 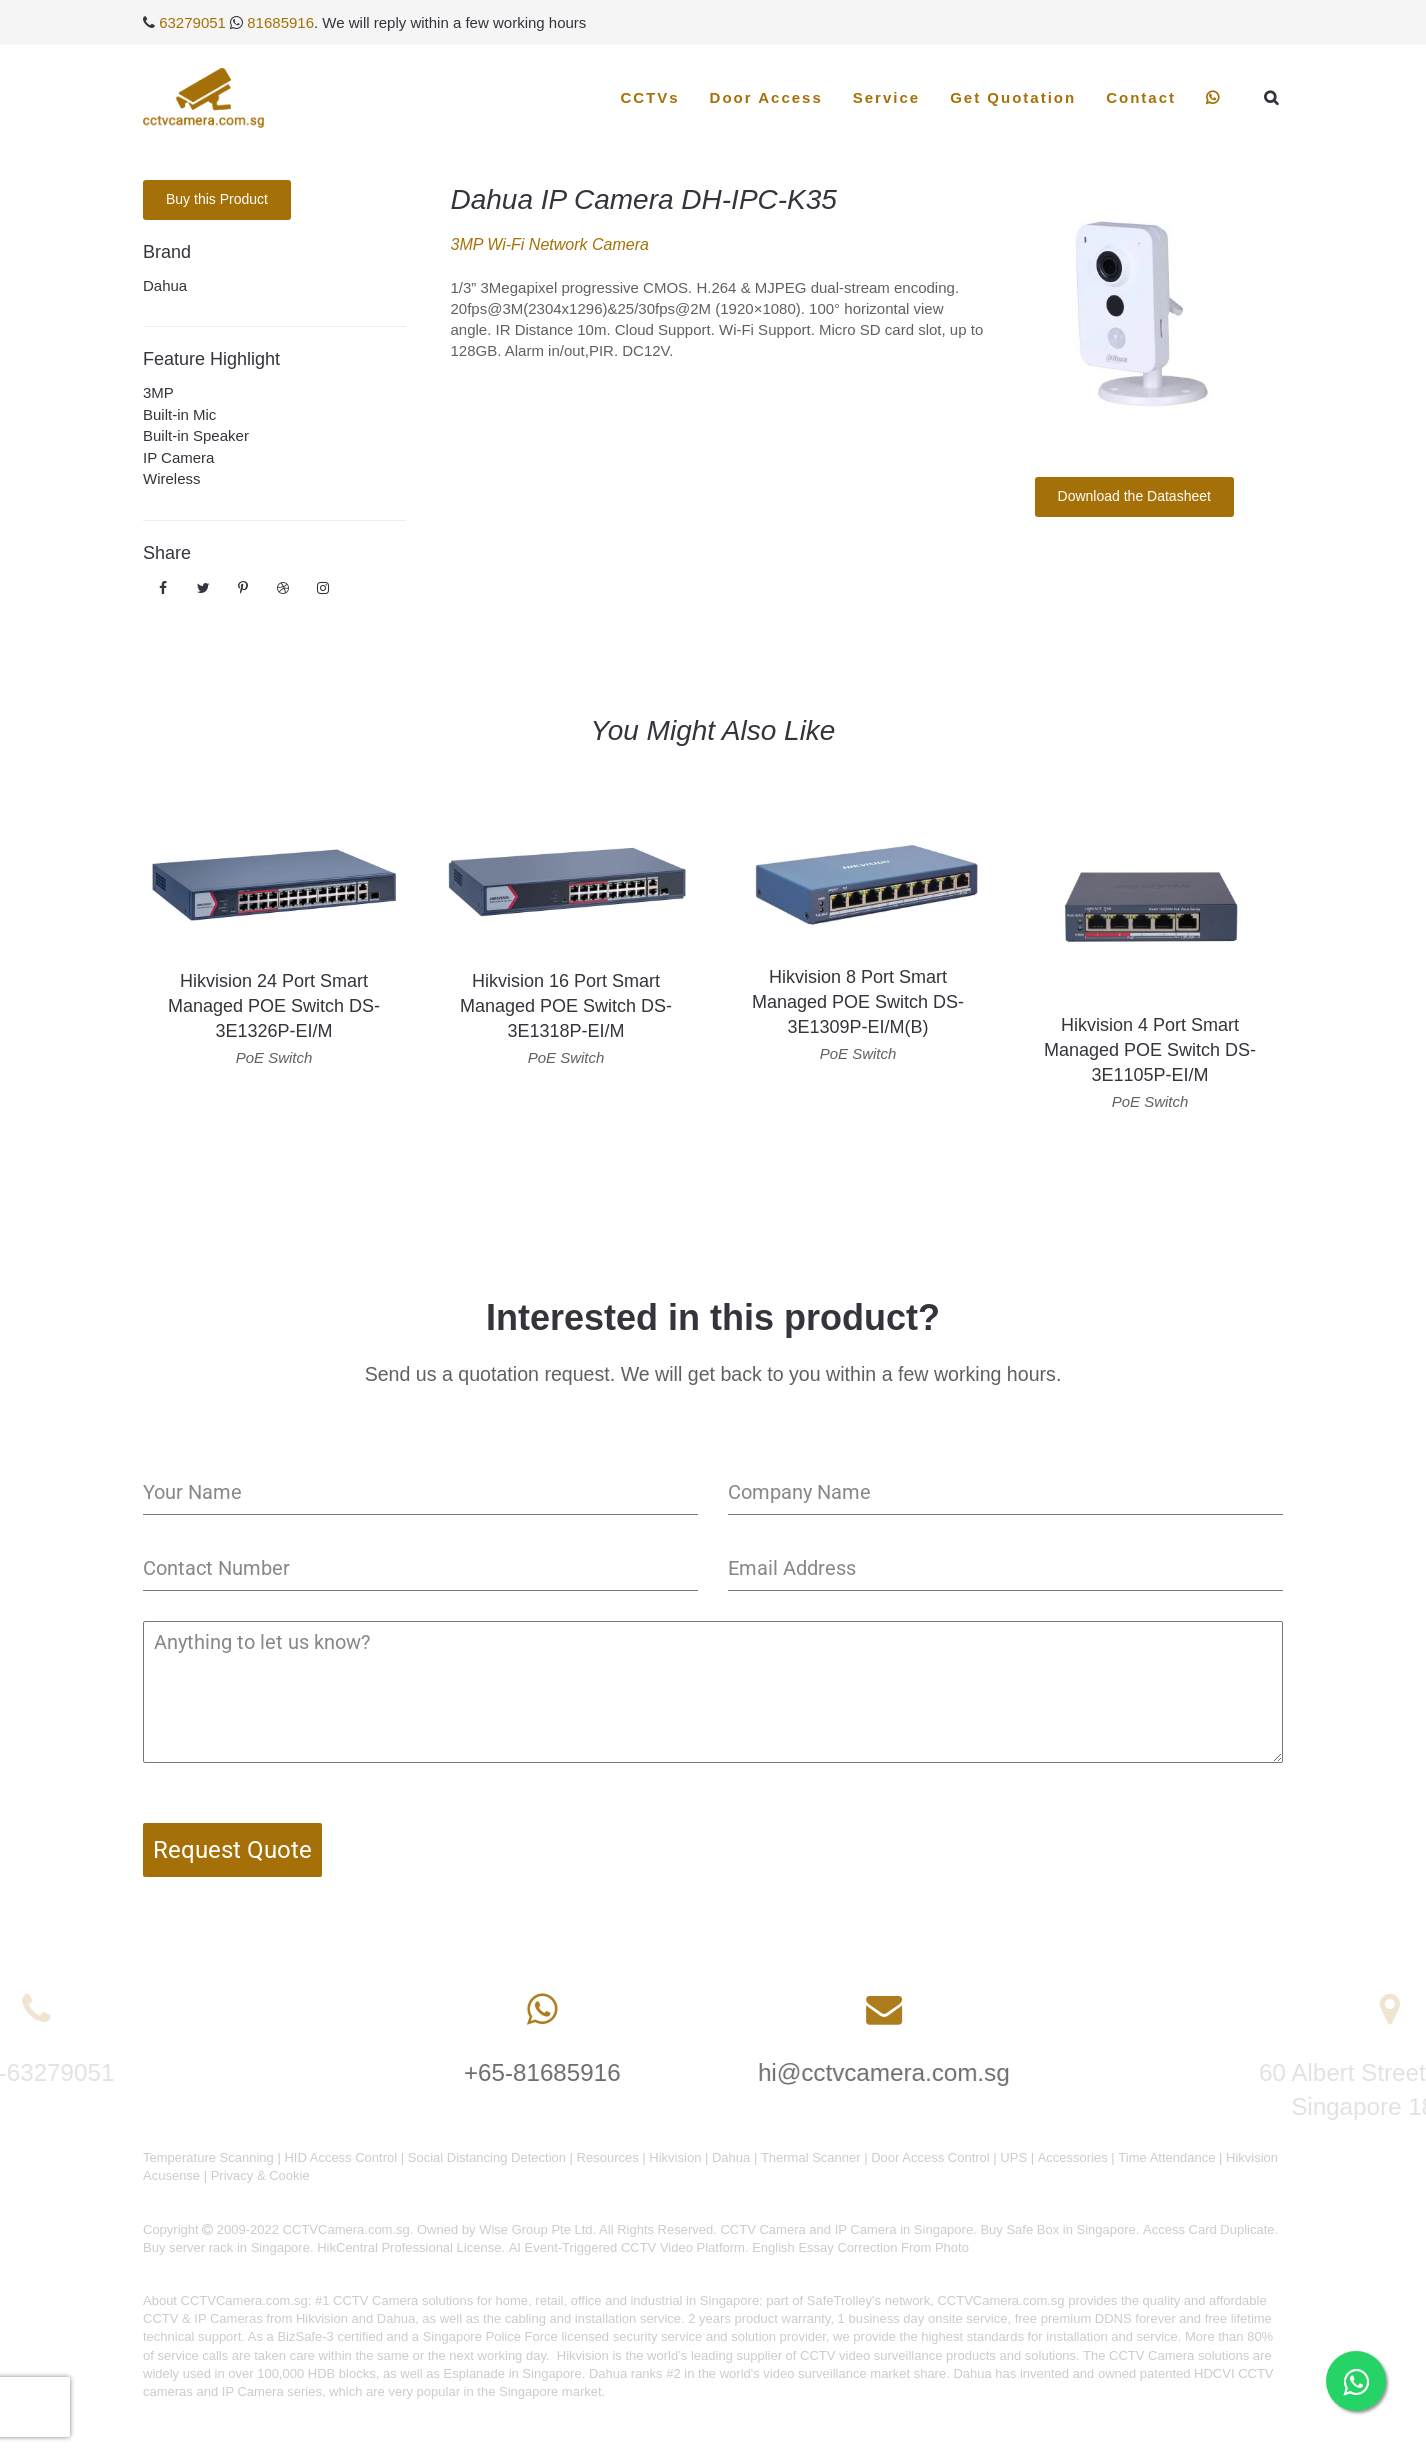 What do you see at coordinates (1150, 1050) in the screenshot?
I see `Hikvision 4 Port Smart Managed POE Switch DS-3E1105P-EI/M` at bounding box center [1150, 1050].